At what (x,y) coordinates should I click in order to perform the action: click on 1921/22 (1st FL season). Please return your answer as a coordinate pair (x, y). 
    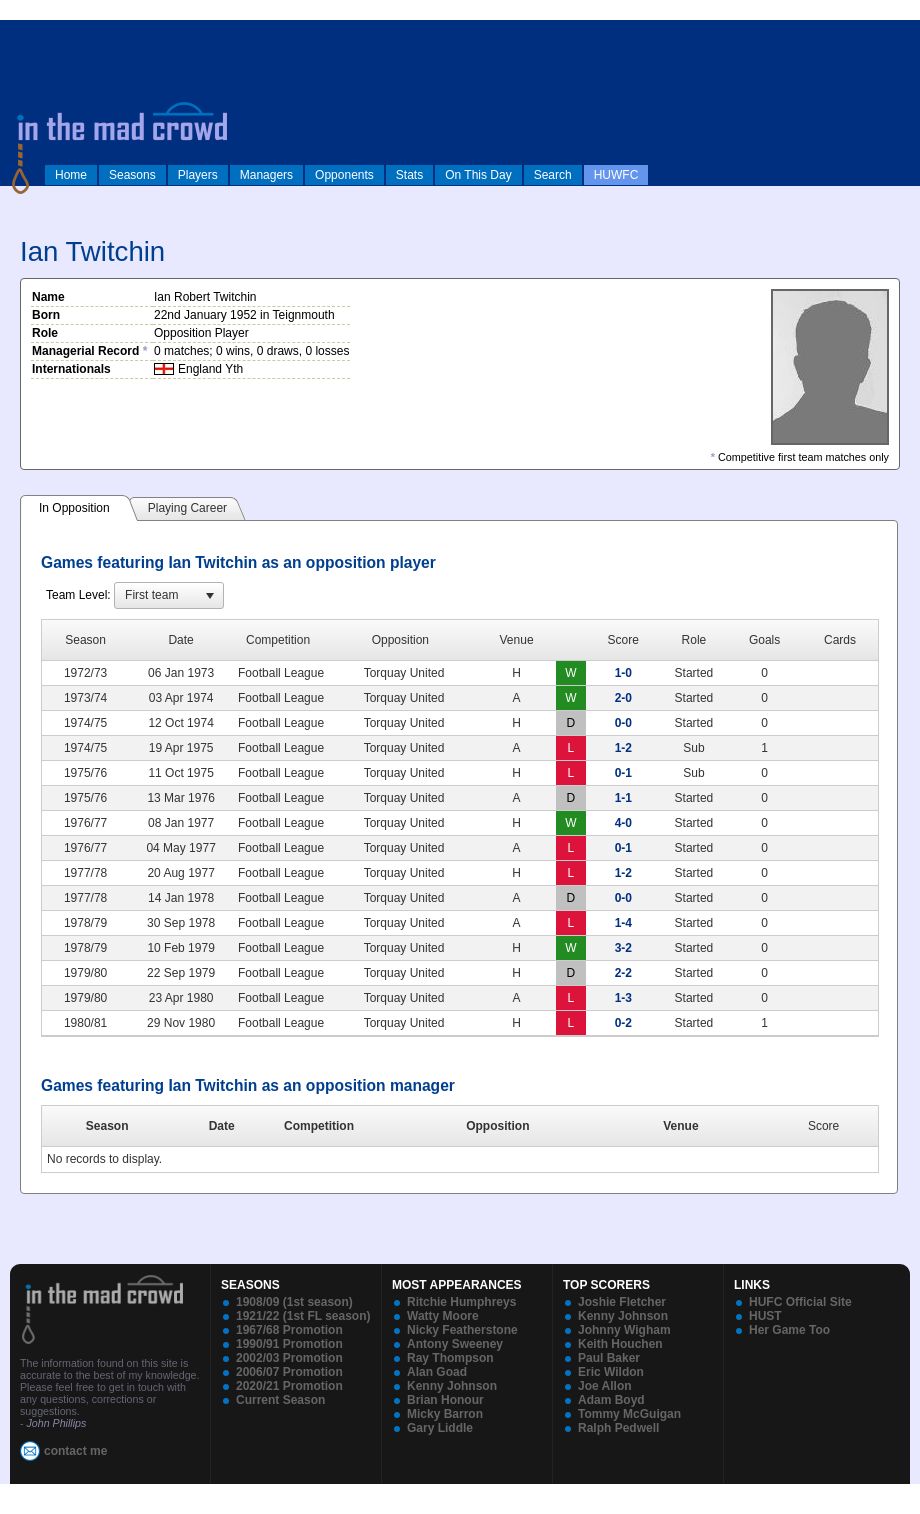
    Looking at the image, I should click on (303, 1316).